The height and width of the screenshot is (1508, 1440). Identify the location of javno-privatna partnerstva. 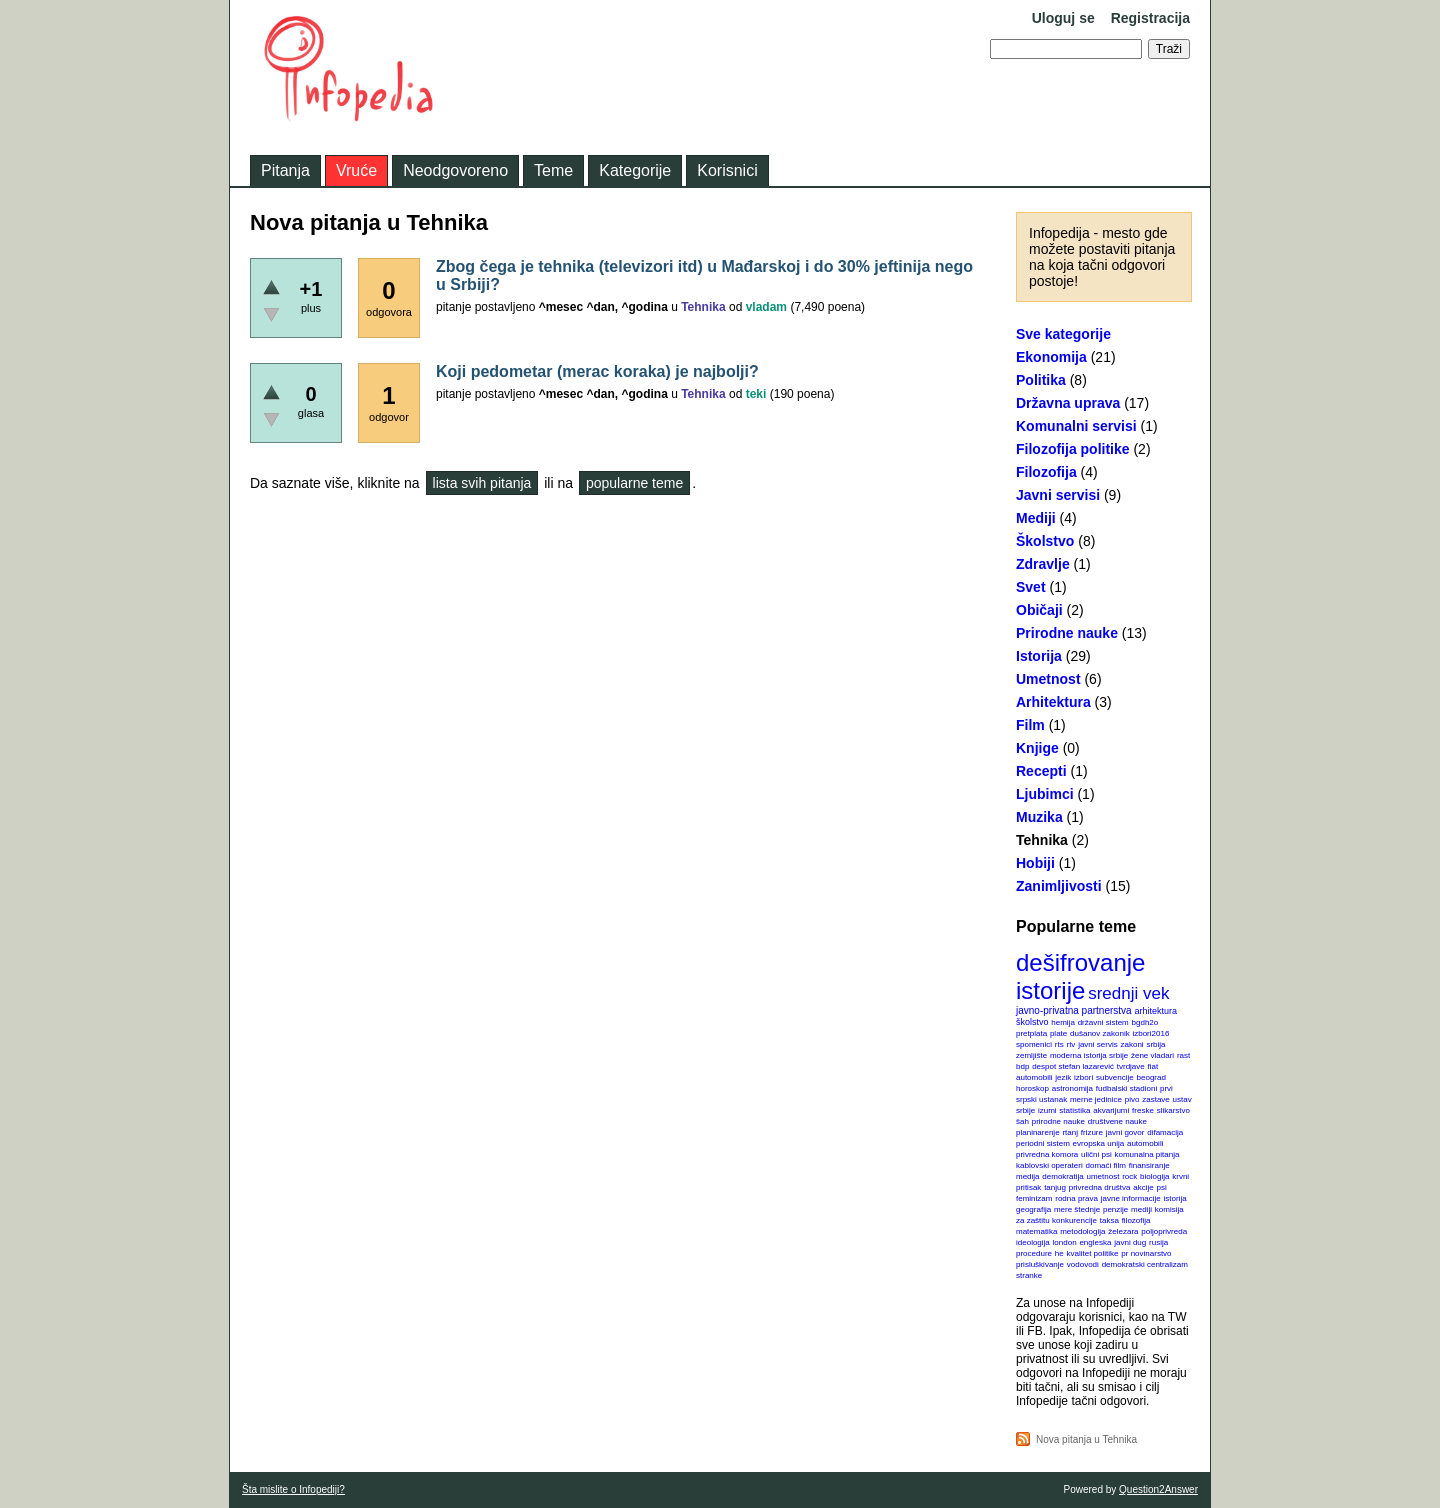
(1074, 1010).